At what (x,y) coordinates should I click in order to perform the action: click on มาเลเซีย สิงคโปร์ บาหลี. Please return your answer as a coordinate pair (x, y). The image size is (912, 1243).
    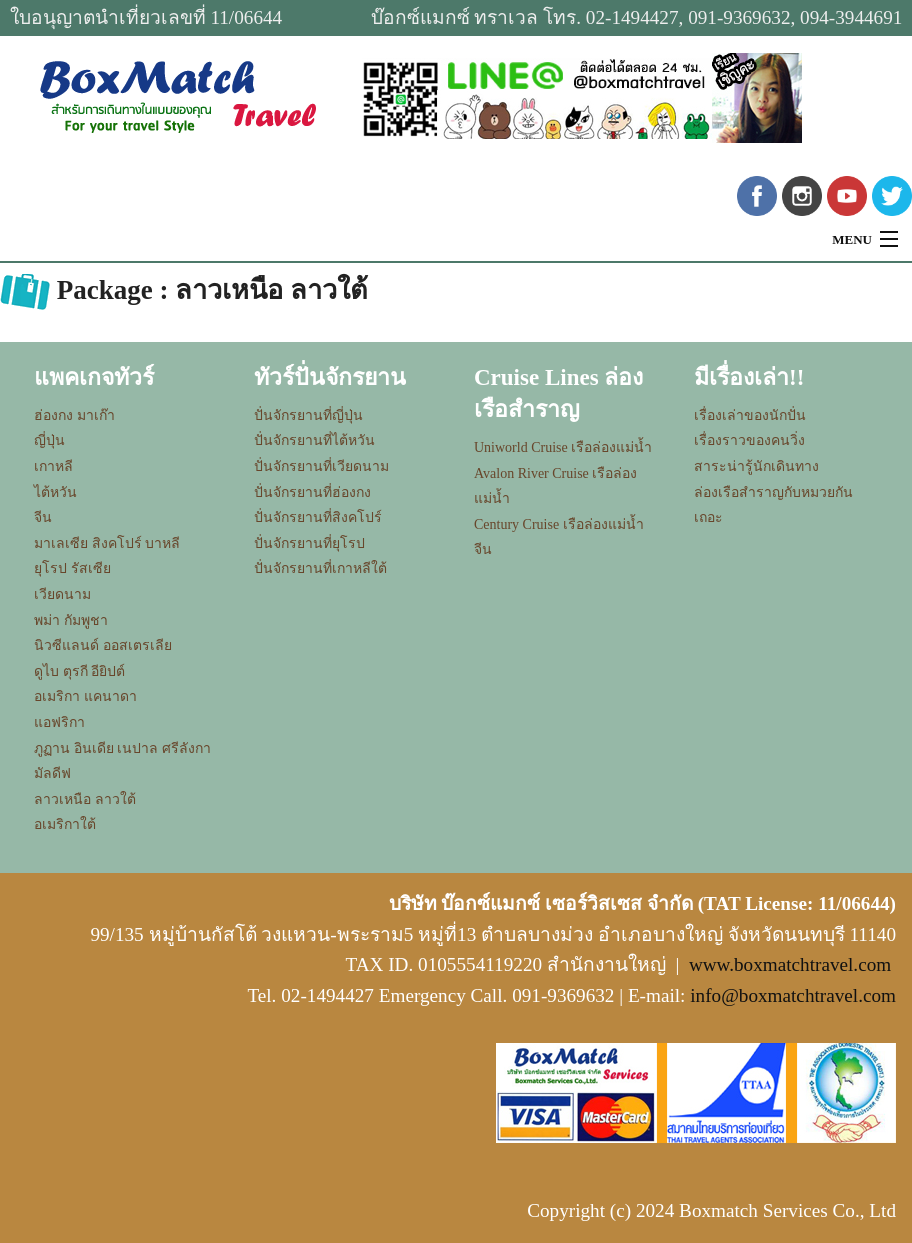
    Looking at the image, I should click on (107, 543).